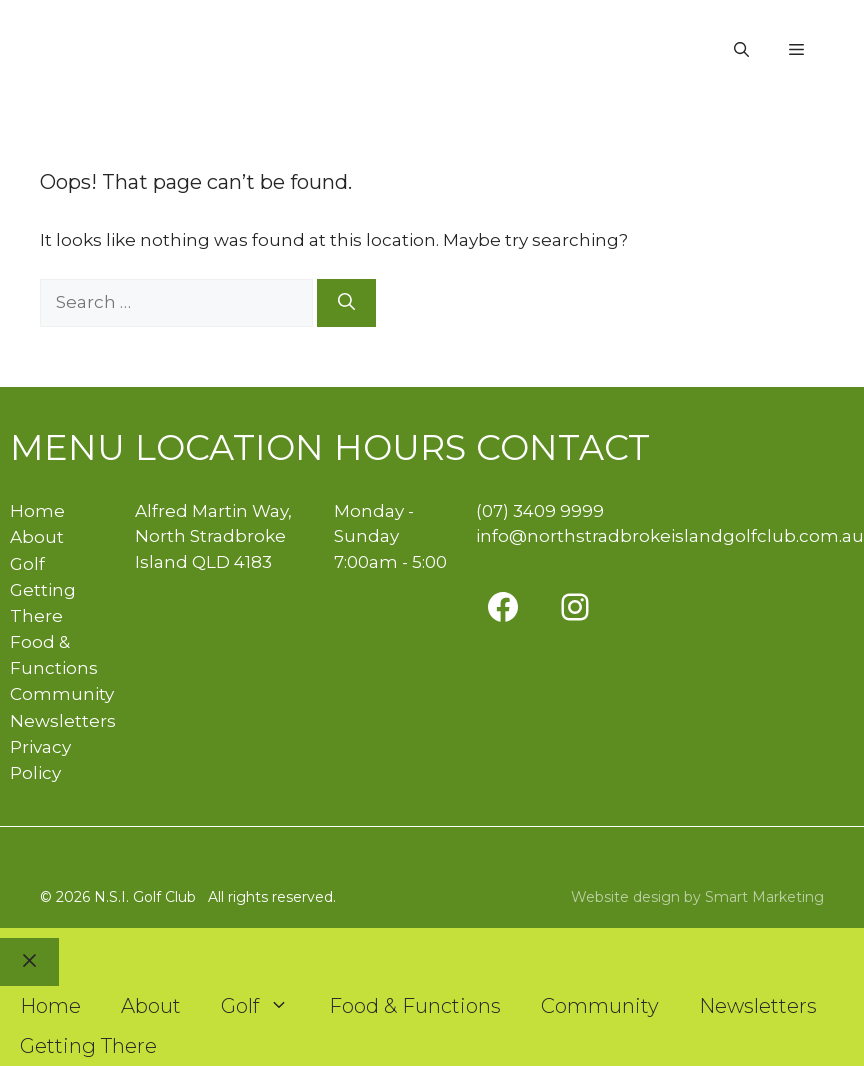  I want to click on info@northstradbrokeislandgolfclub.com.au, so click(670, 536).